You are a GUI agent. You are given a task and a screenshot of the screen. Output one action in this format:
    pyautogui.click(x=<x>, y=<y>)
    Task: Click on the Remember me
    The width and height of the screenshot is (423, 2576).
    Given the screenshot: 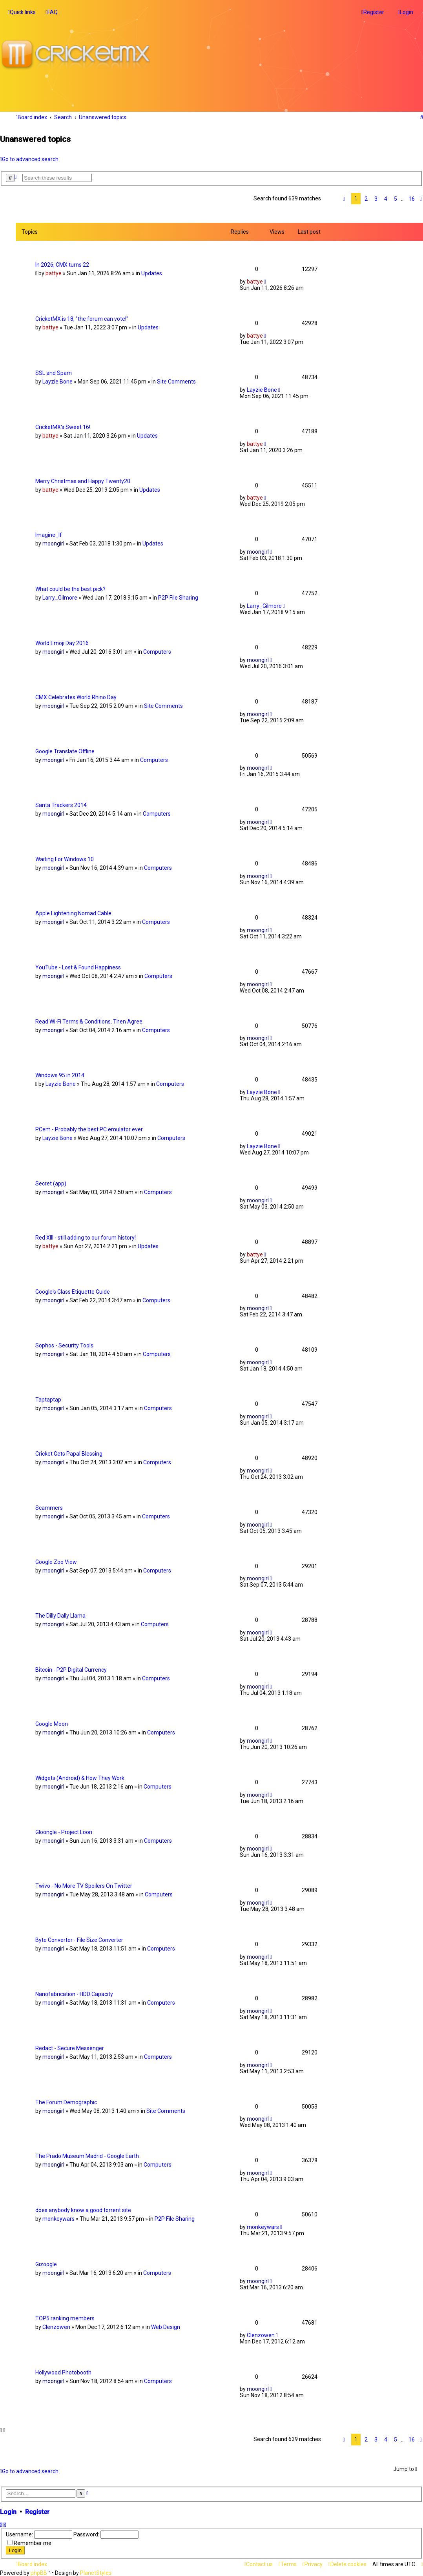 What is the action you would take?
    pyautogui.click(x=32, y=2543)
    